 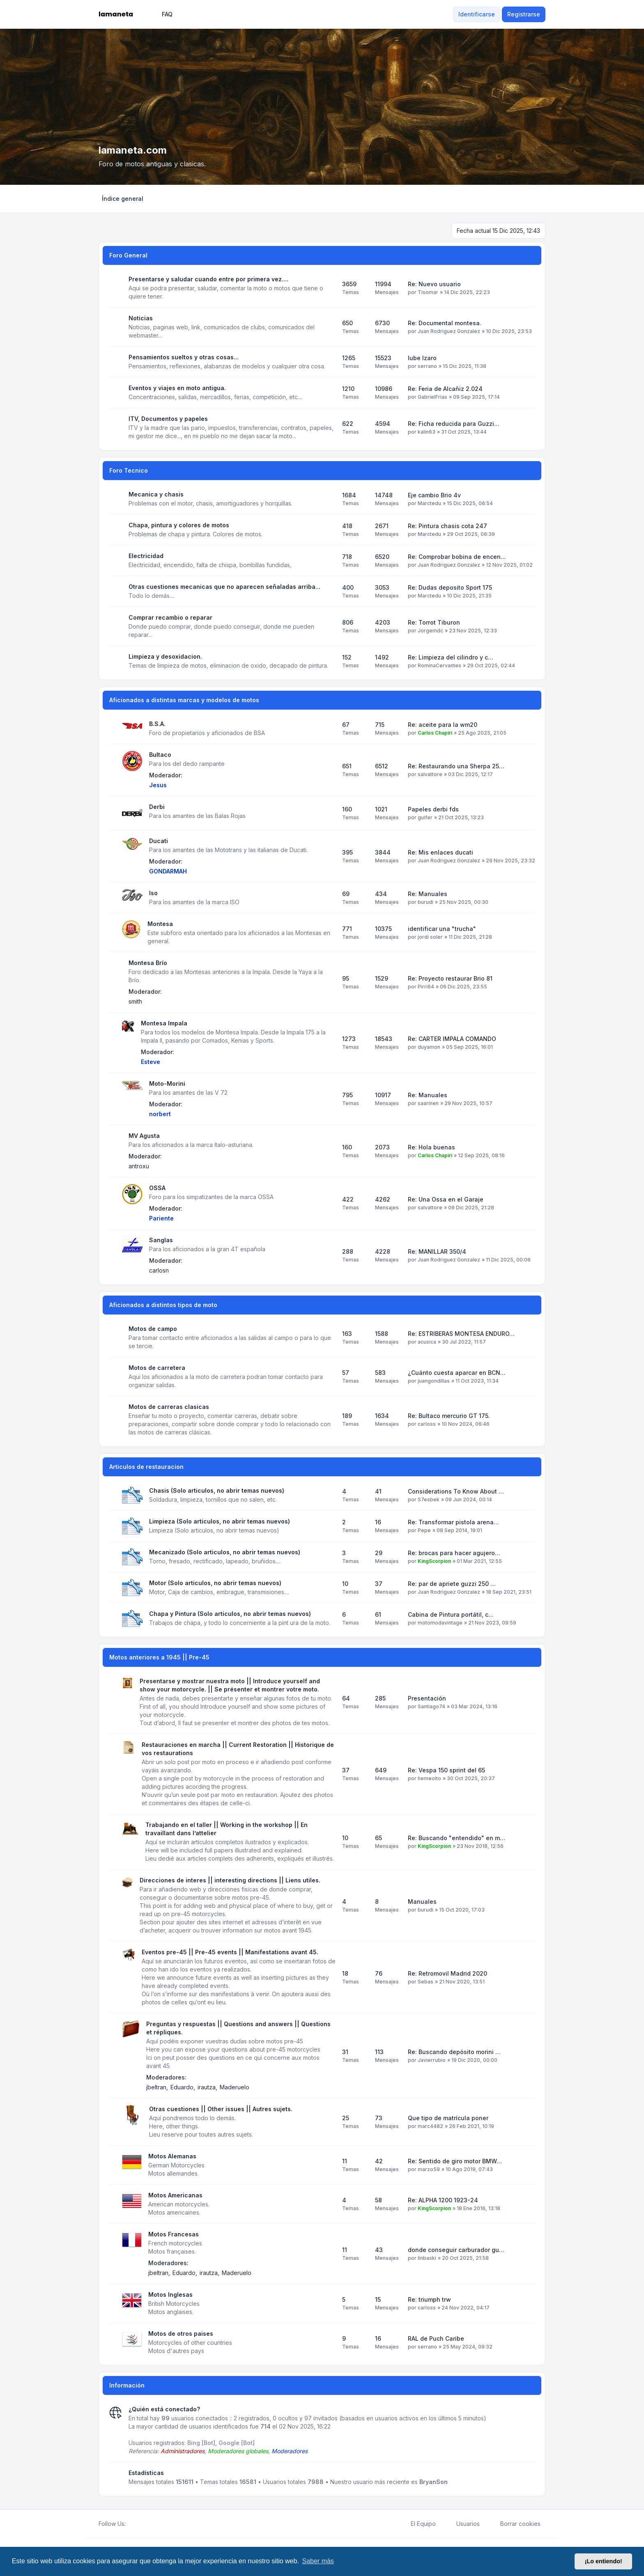 I want to click on Foro General, so click(x=128, y=255).